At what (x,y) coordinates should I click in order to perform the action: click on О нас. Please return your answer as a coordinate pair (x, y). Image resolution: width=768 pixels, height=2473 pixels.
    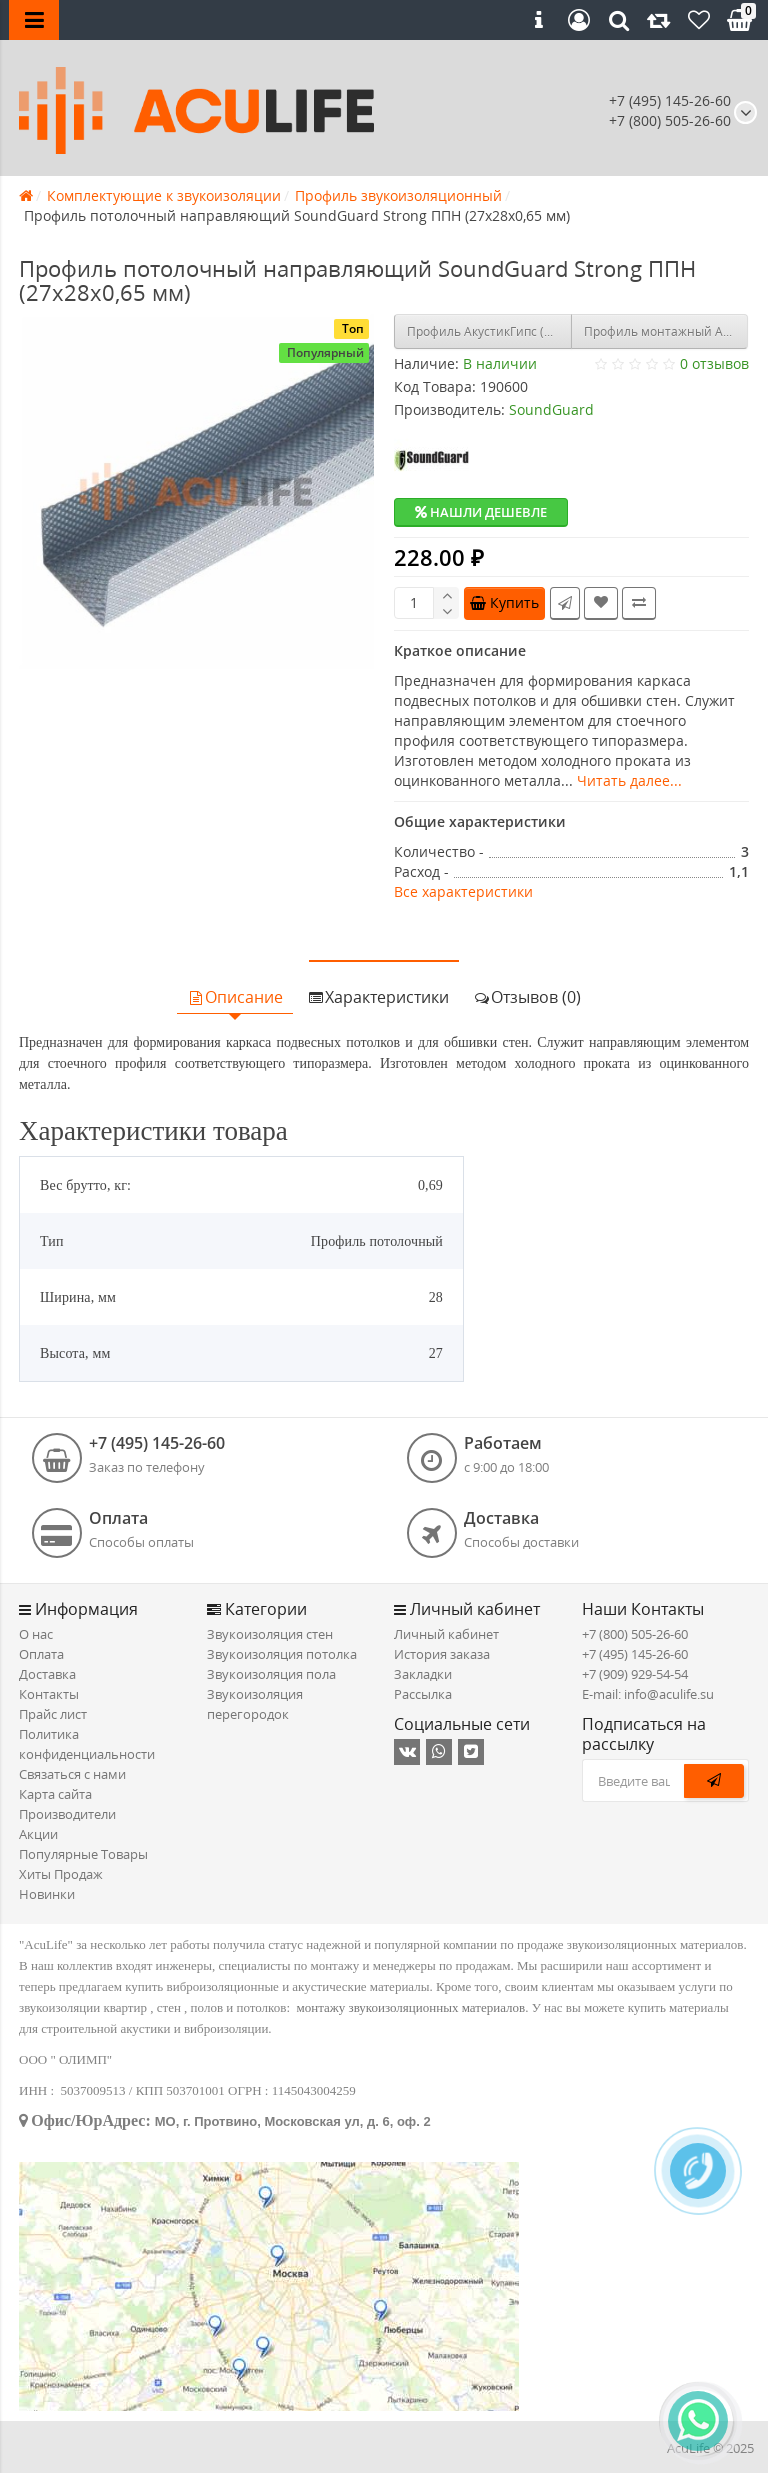
    Looking at the image, I should click on (36, 1634).